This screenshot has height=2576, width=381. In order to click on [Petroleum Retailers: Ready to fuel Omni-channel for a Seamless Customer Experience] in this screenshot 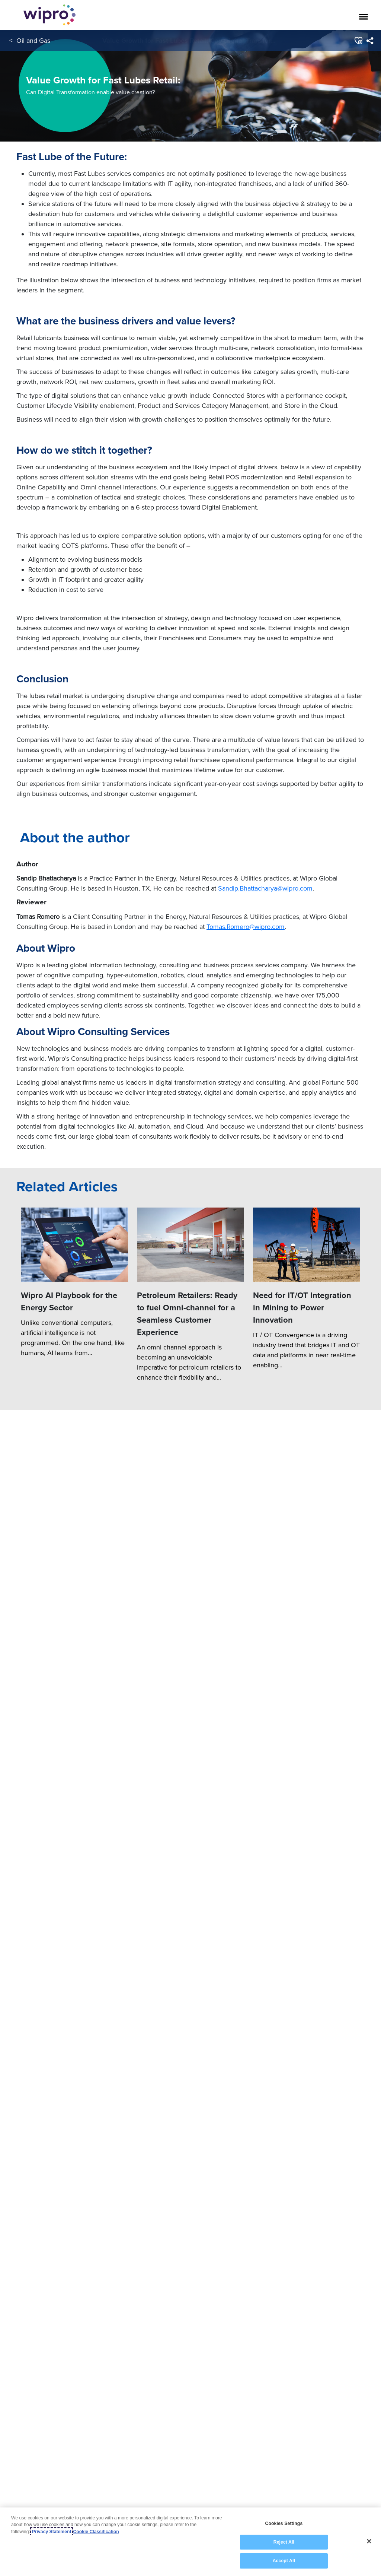, I will do `click(190, 2379)`.